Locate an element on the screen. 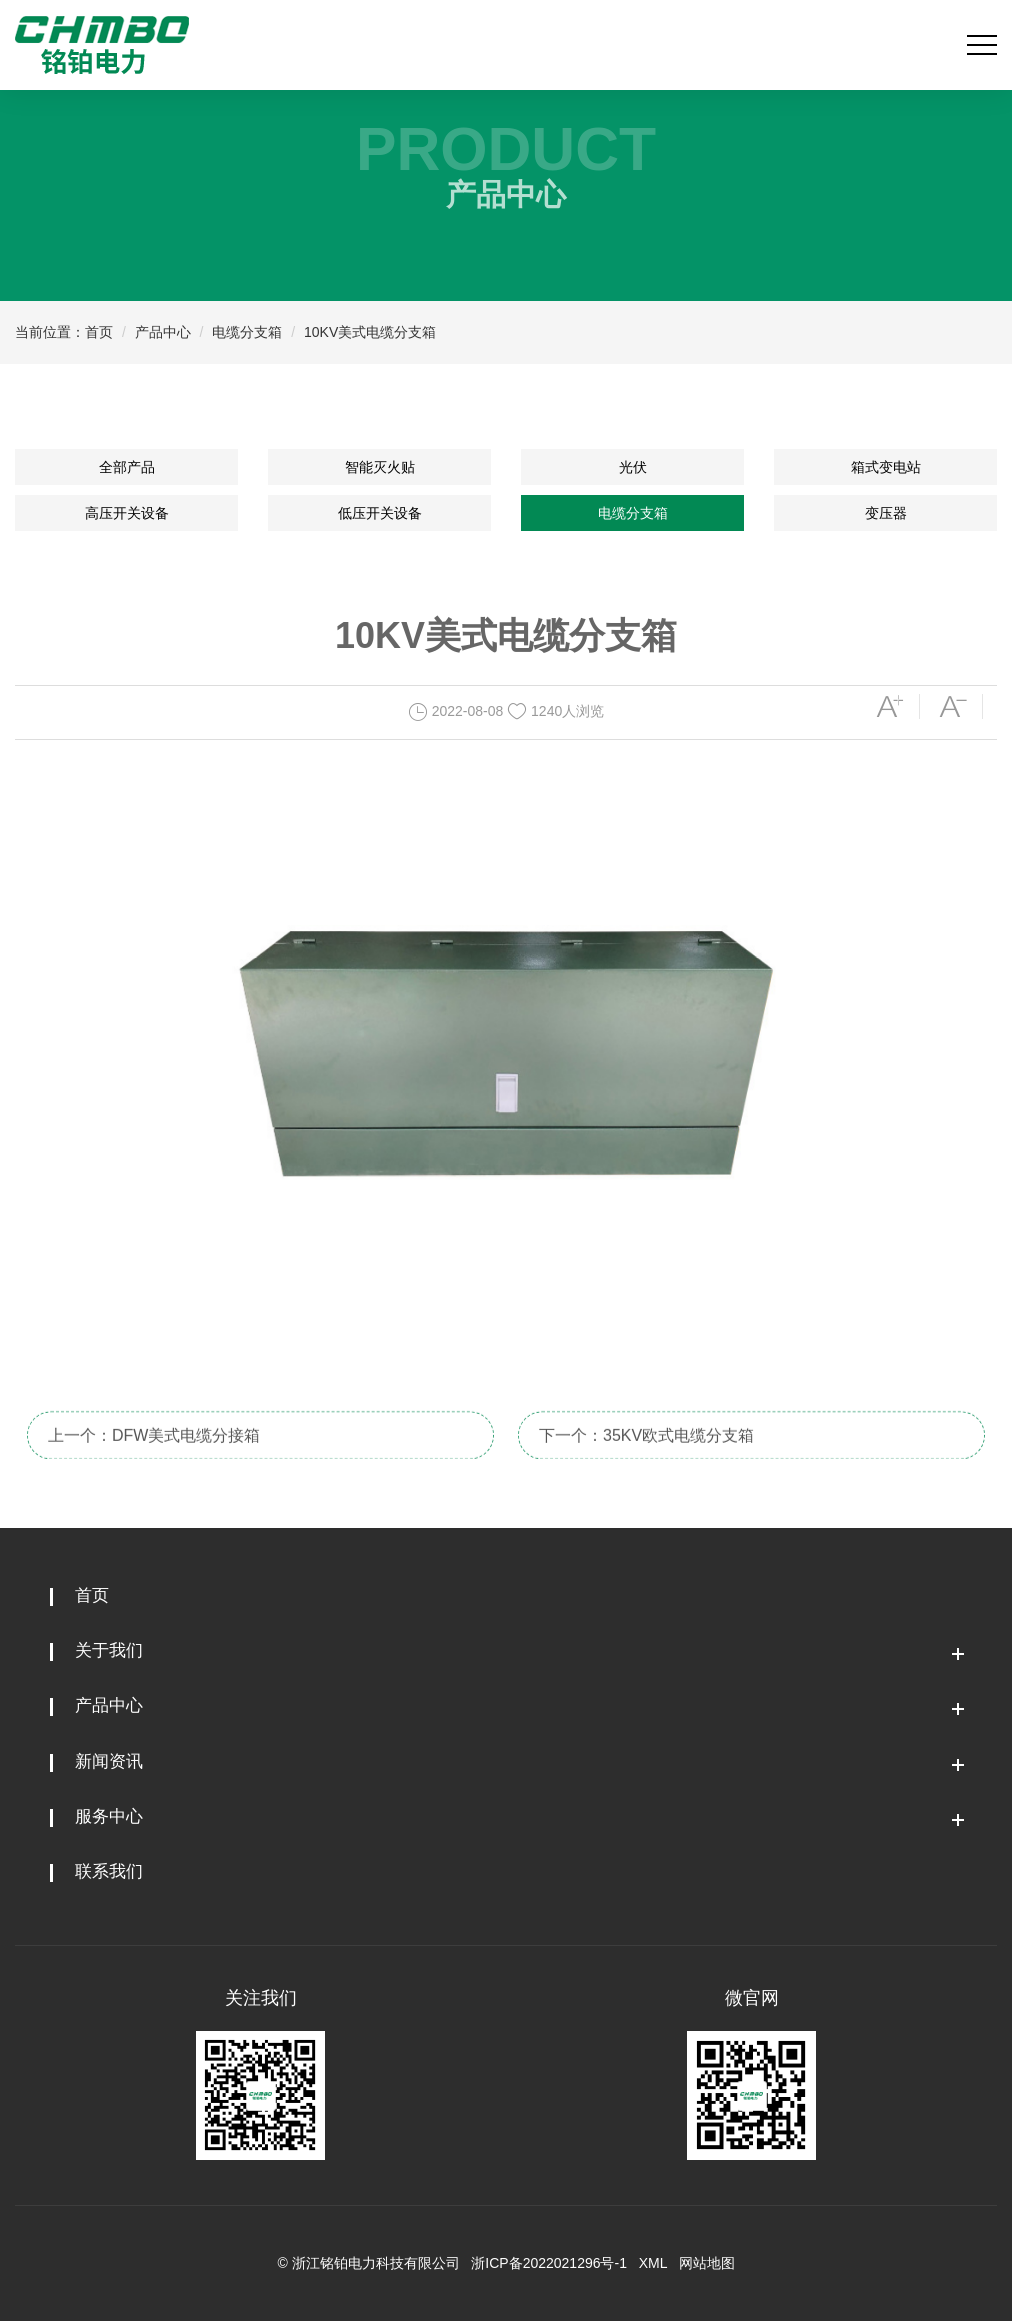 This screenshot has height=2321, width=1012. XML is located at coordinates (653, 2263).